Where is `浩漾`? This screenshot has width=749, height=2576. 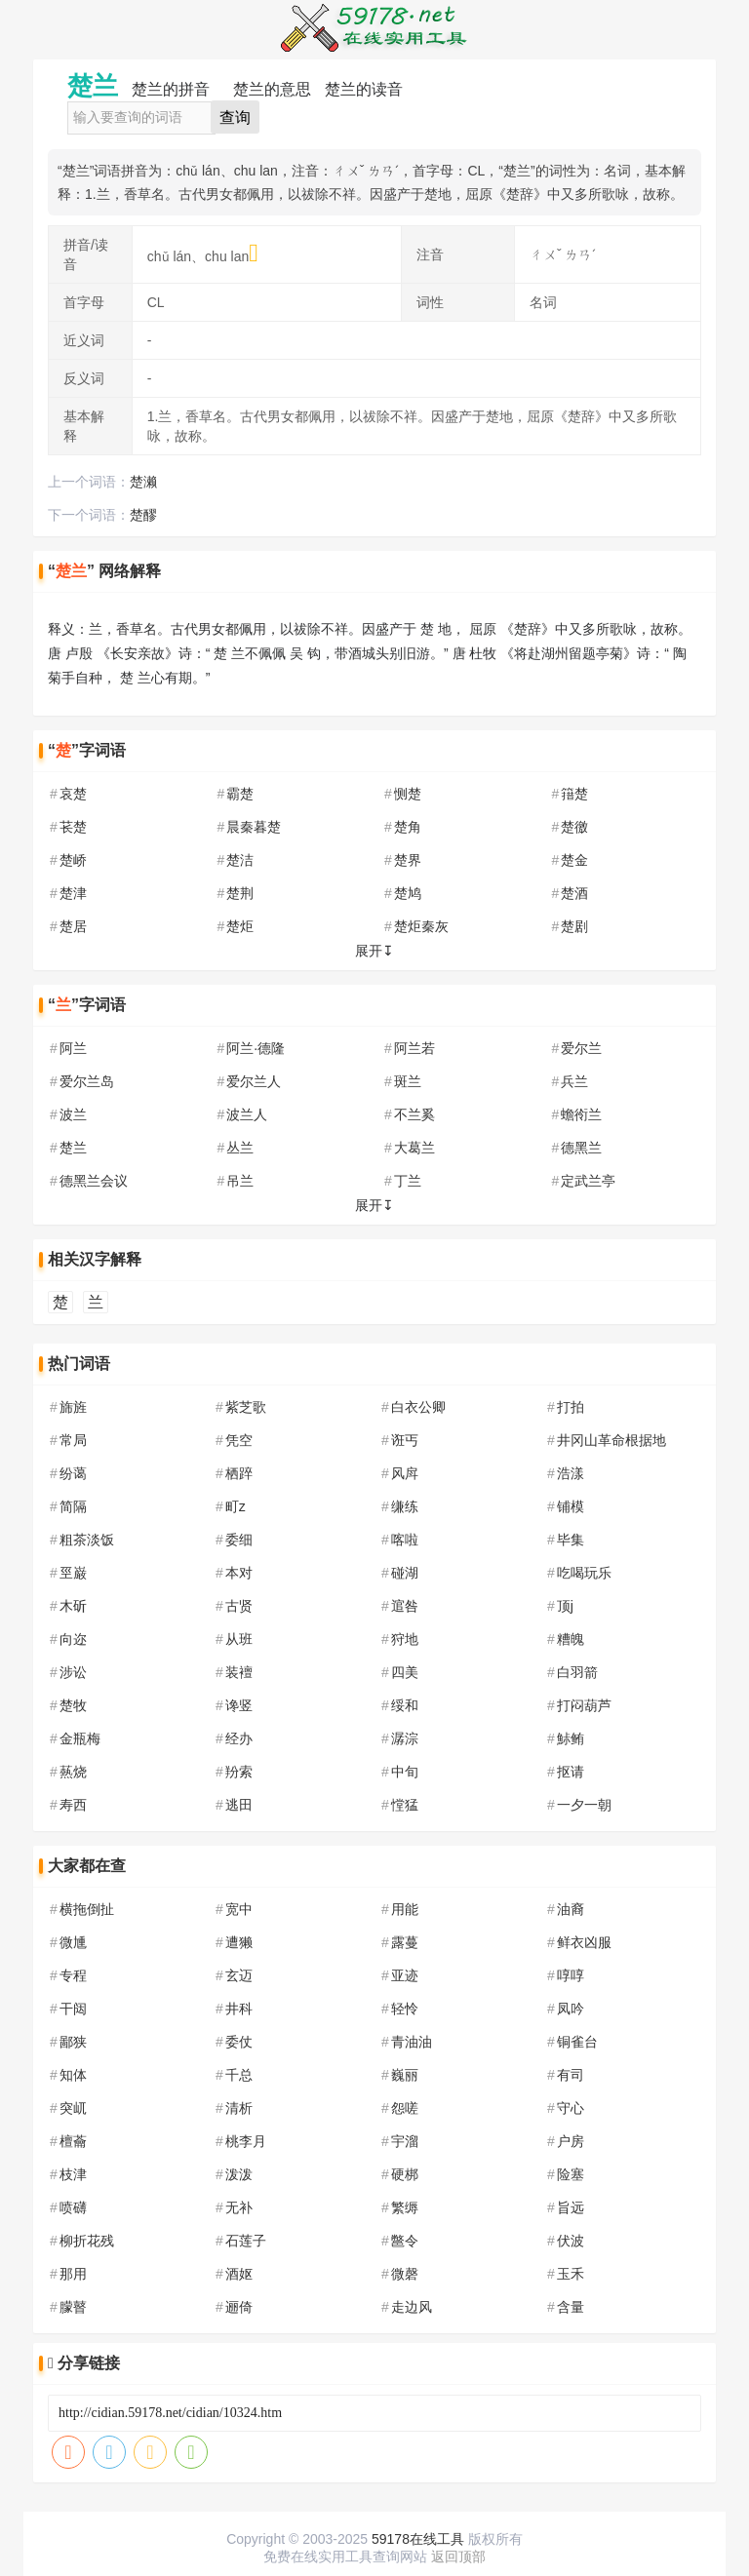
浩漾 is located at coordinates (570, 1473).